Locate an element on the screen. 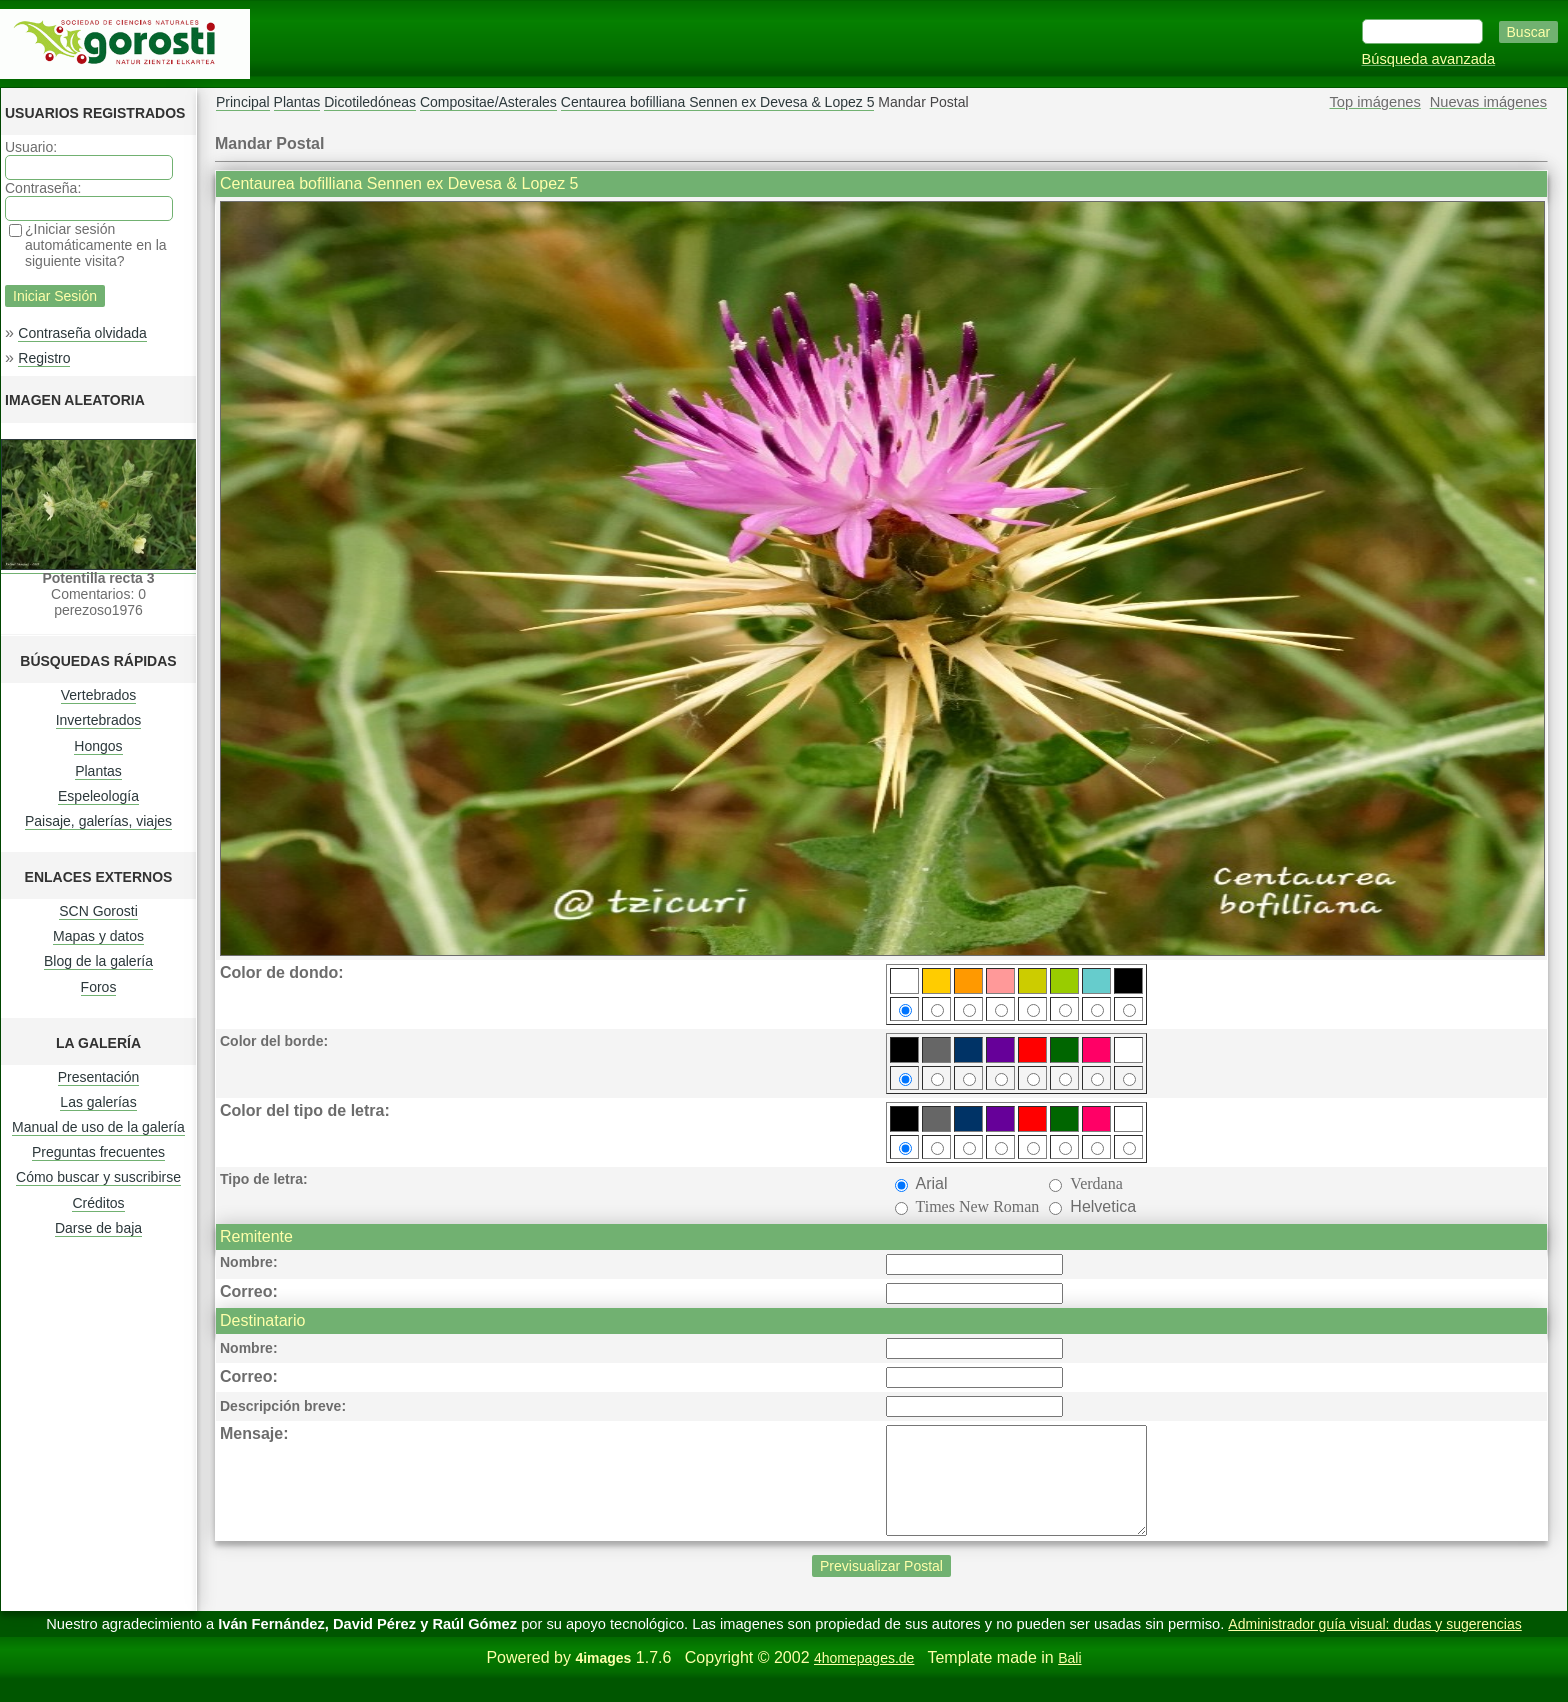 The height and width of the screenshot is (1702, 1568). Top imágenes is located at coordinates (1375, 102).